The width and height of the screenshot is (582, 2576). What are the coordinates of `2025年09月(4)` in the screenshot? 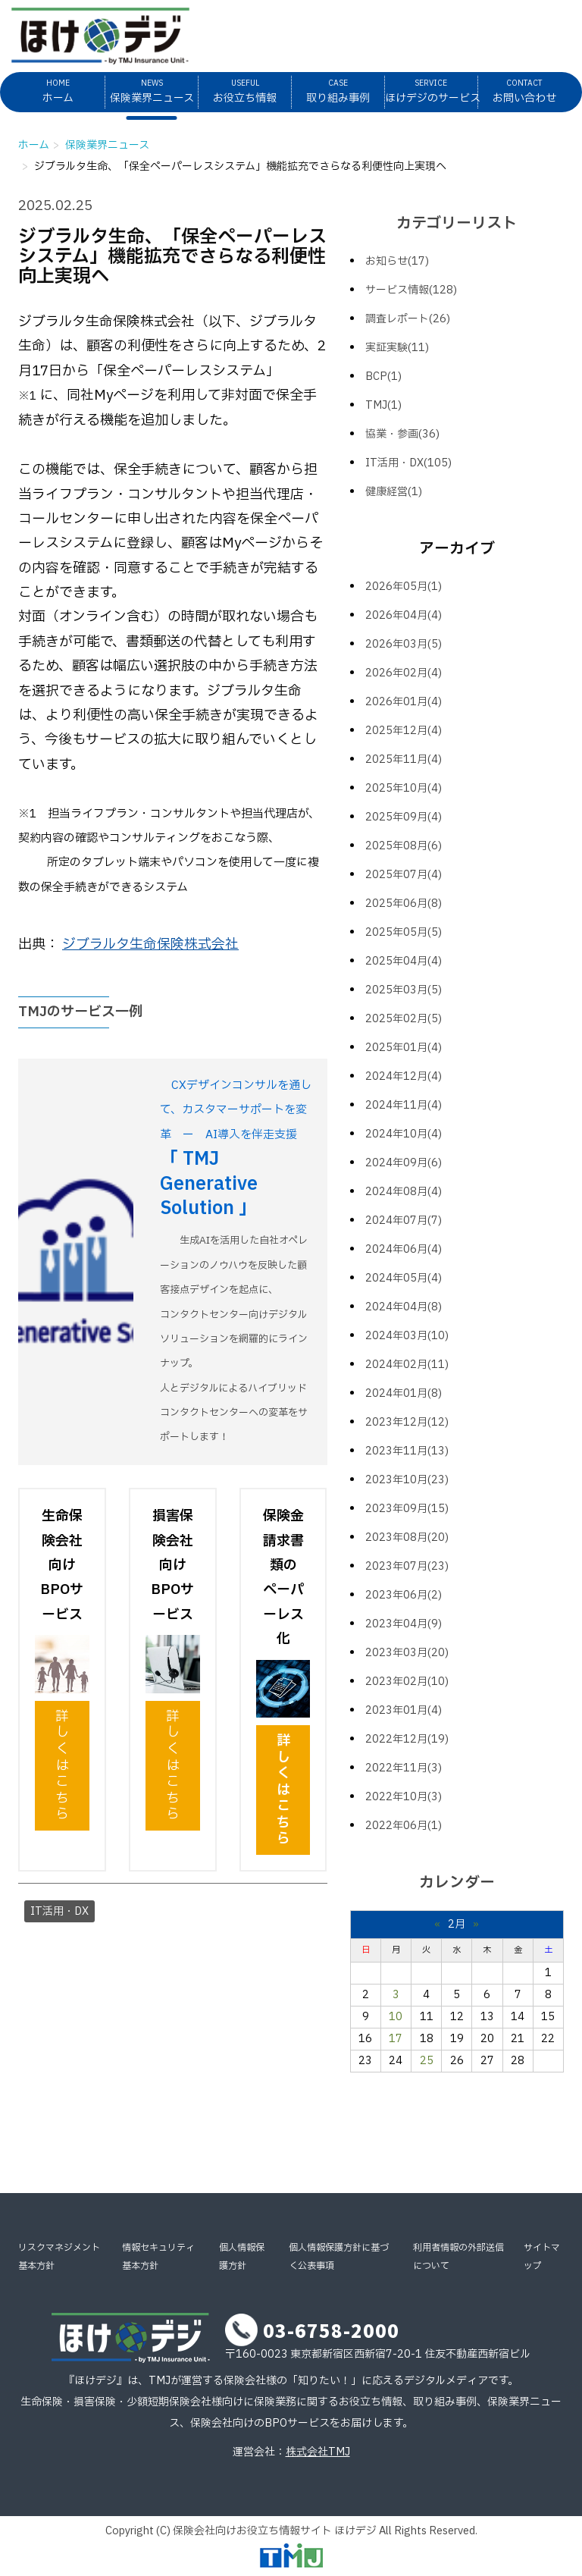 It's located at (403, 817).